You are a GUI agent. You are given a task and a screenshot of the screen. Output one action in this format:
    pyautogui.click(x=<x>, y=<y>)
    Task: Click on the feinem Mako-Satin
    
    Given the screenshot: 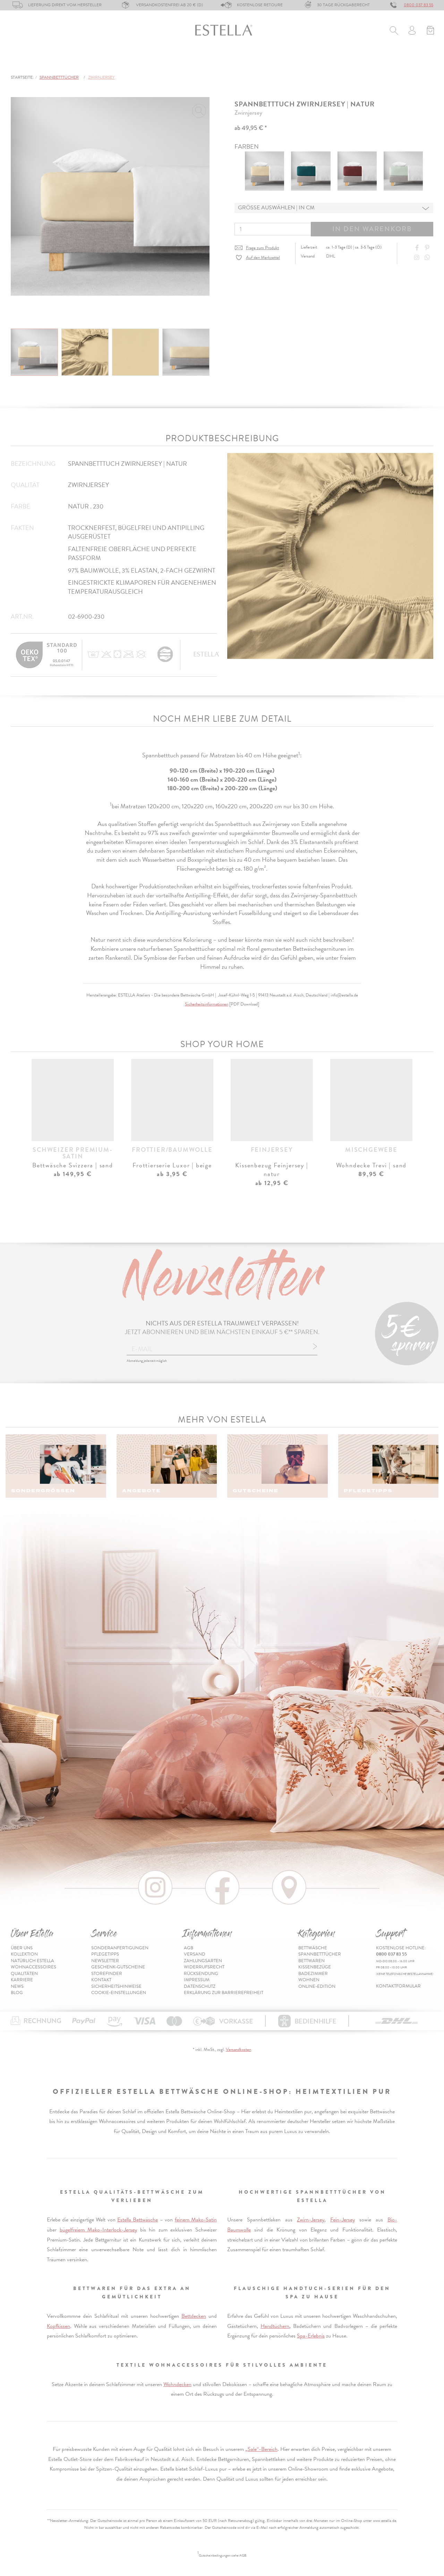 What is the action you would take?
    pyautogui.click(x=196, y=2220)
    